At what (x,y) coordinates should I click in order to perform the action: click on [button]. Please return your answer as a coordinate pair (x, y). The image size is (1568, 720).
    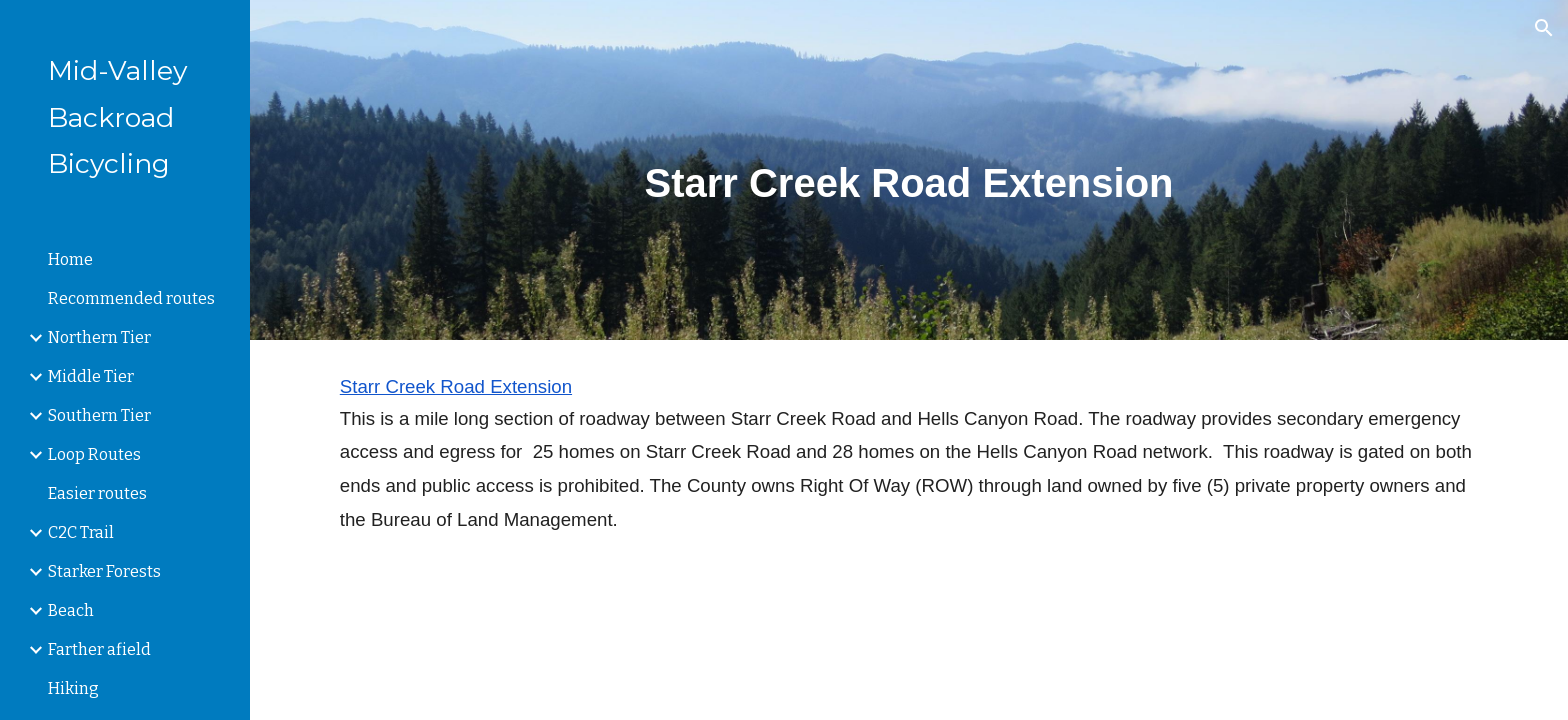
    Looking at the image, I should click on (1544, 28).